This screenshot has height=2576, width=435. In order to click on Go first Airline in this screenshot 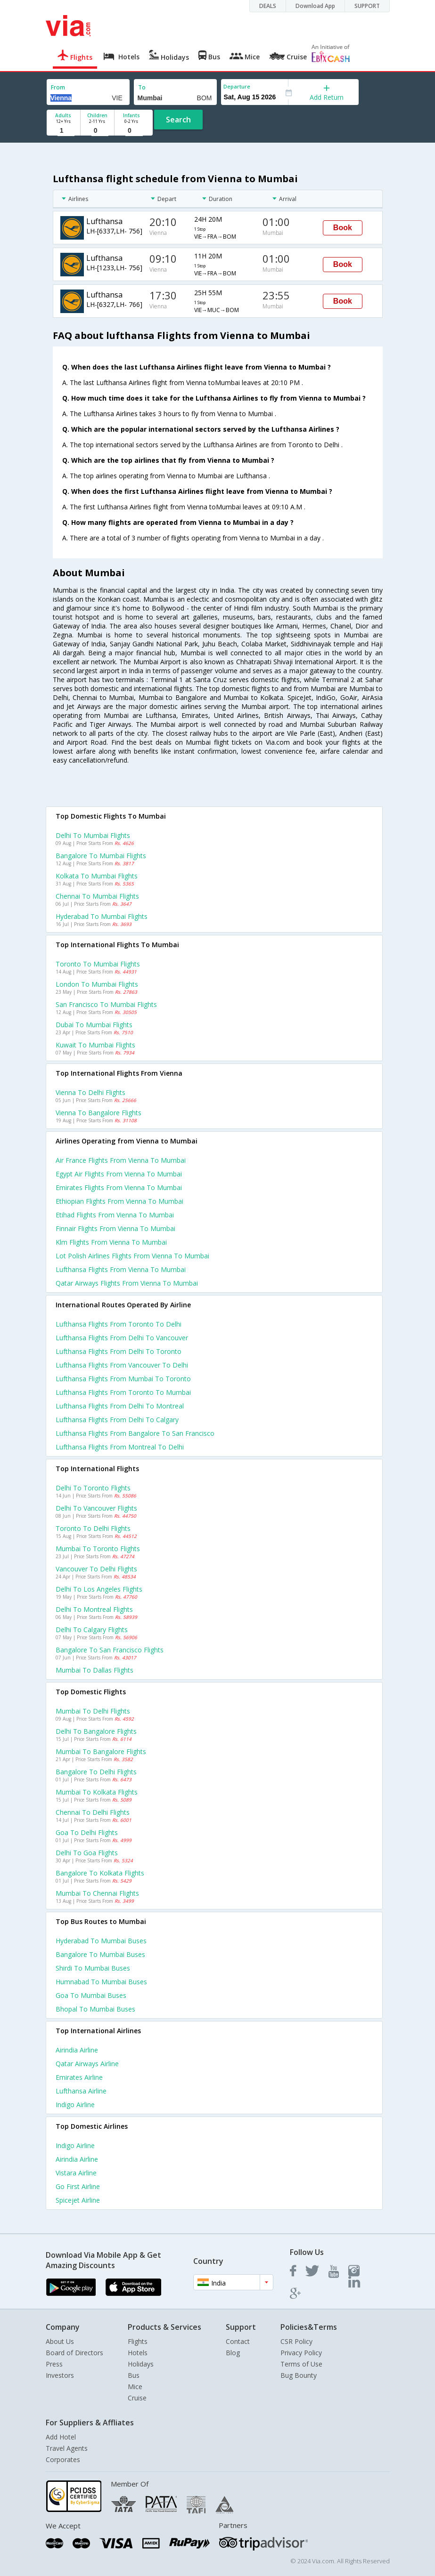, I will do `click(78, 2186)`.